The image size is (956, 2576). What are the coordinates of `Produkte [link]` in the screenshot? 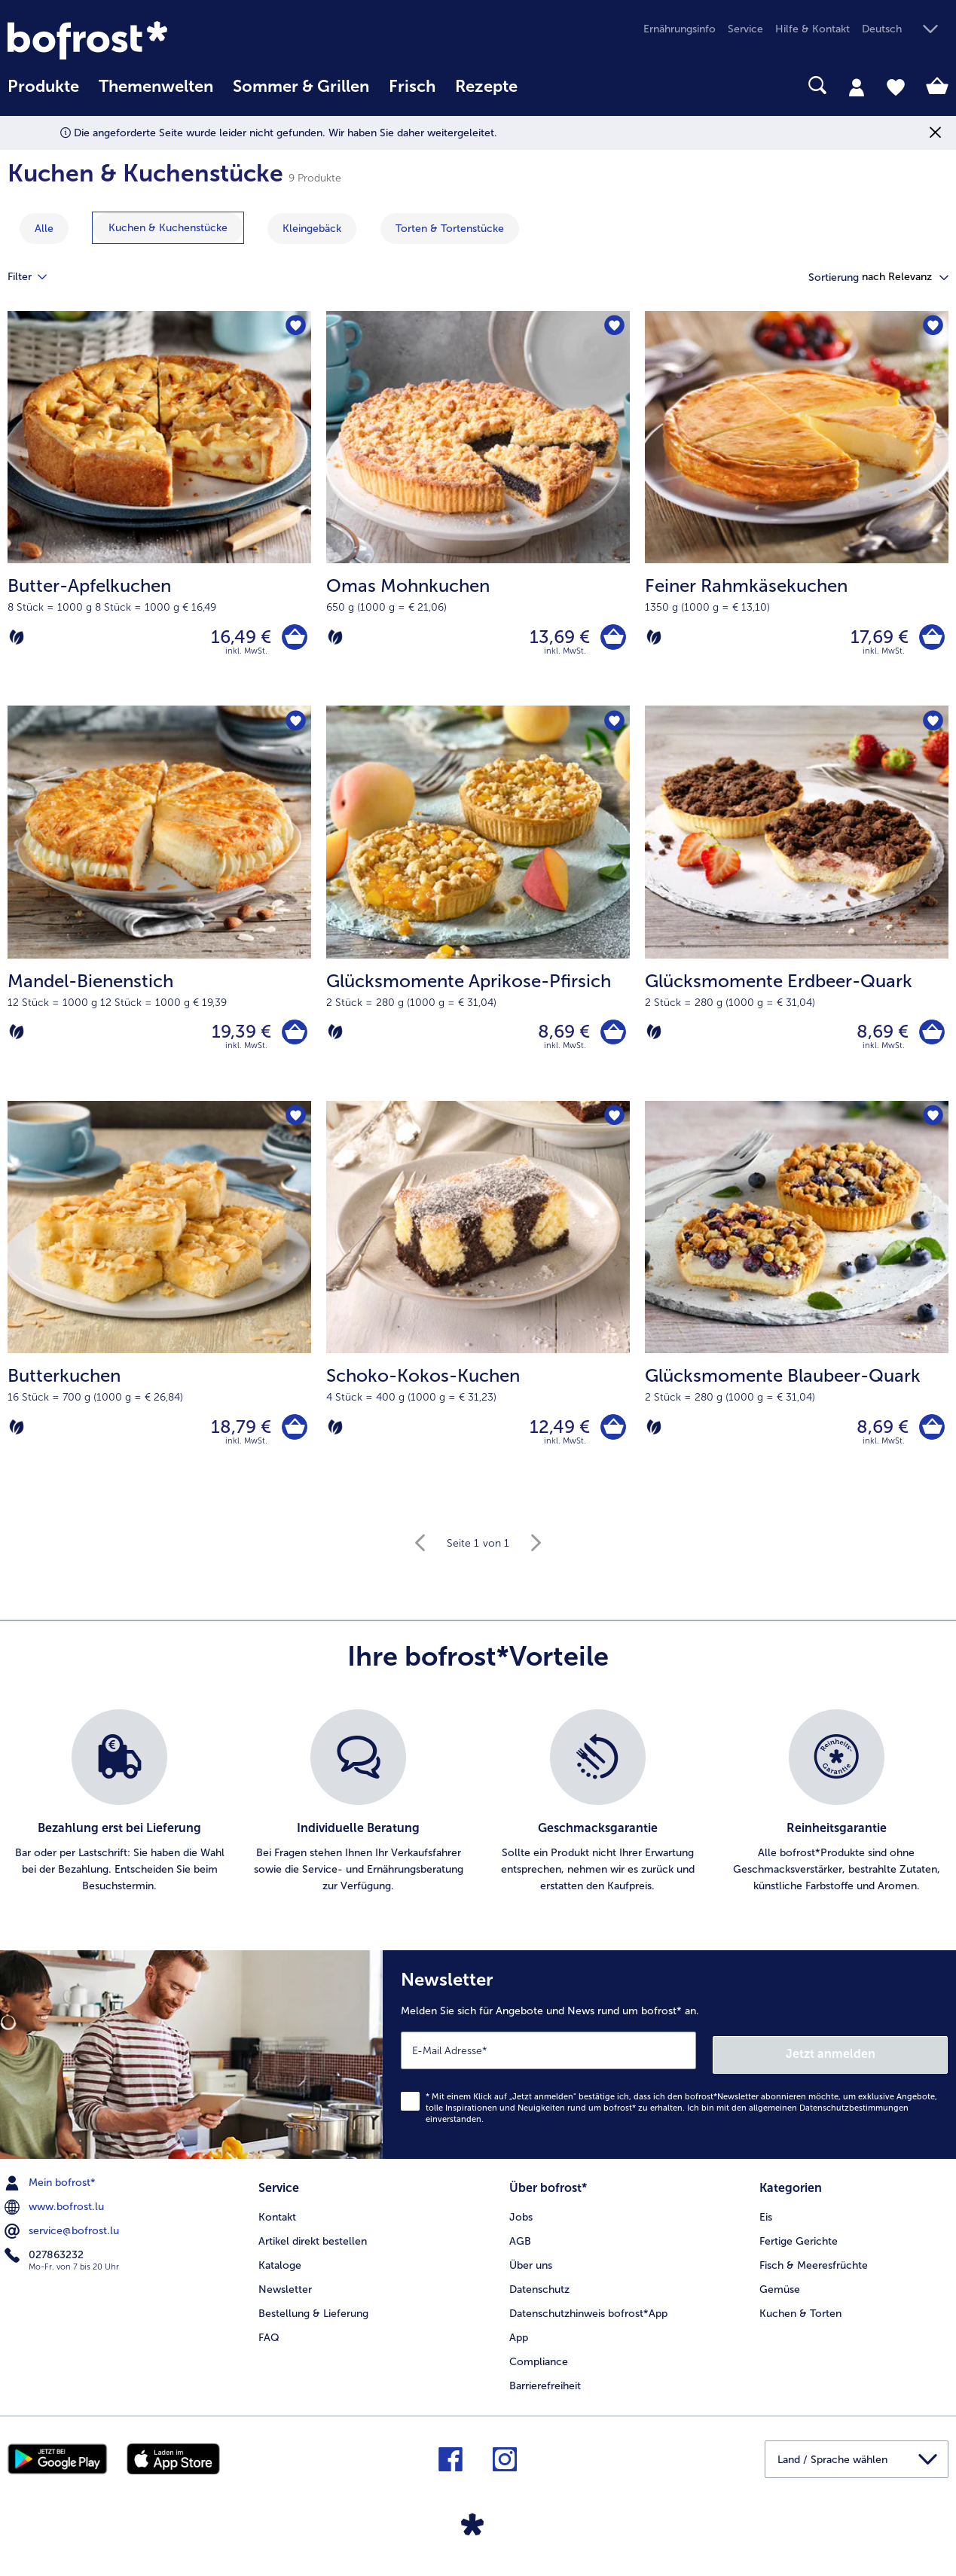 It's located at (43, 86).